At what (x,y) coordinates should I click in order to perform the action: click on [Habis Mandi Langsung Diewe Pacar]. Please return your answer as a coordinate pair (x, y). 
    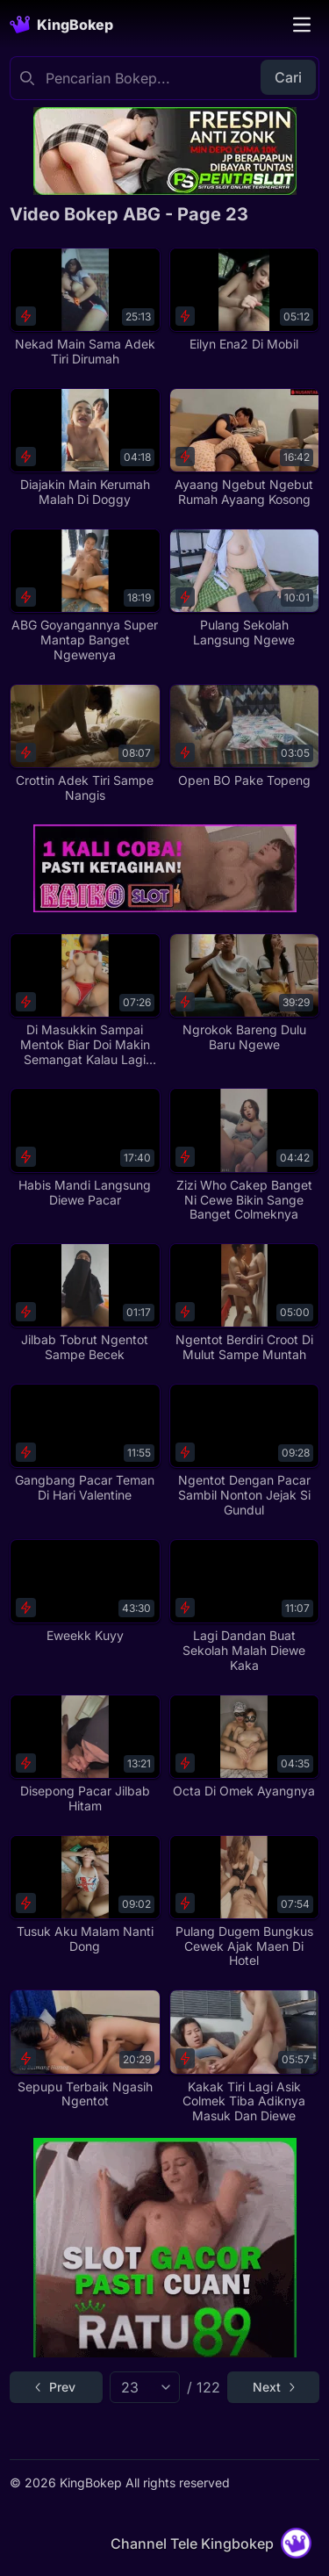
    Looking at the image, I should click on (85, 1147).